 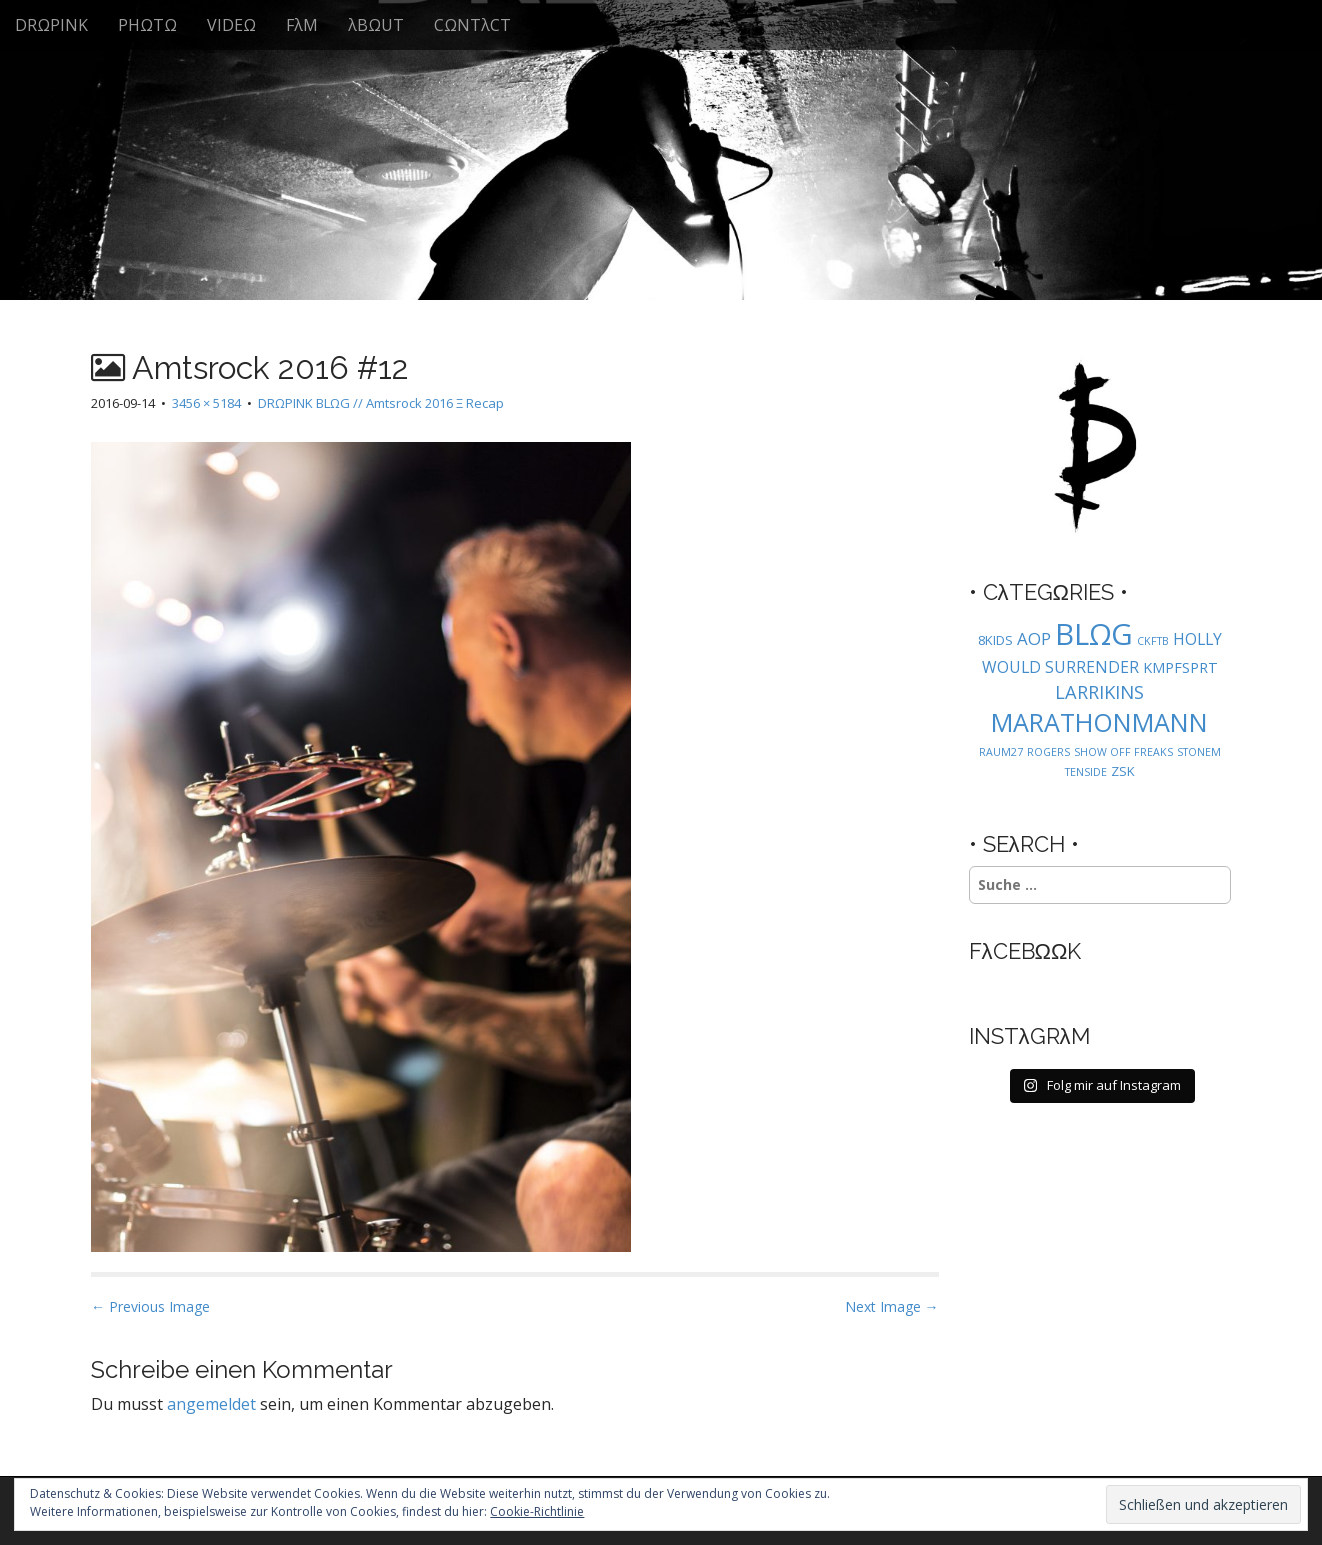 I want to click on λBΩUT, so click(x=376, y=25).